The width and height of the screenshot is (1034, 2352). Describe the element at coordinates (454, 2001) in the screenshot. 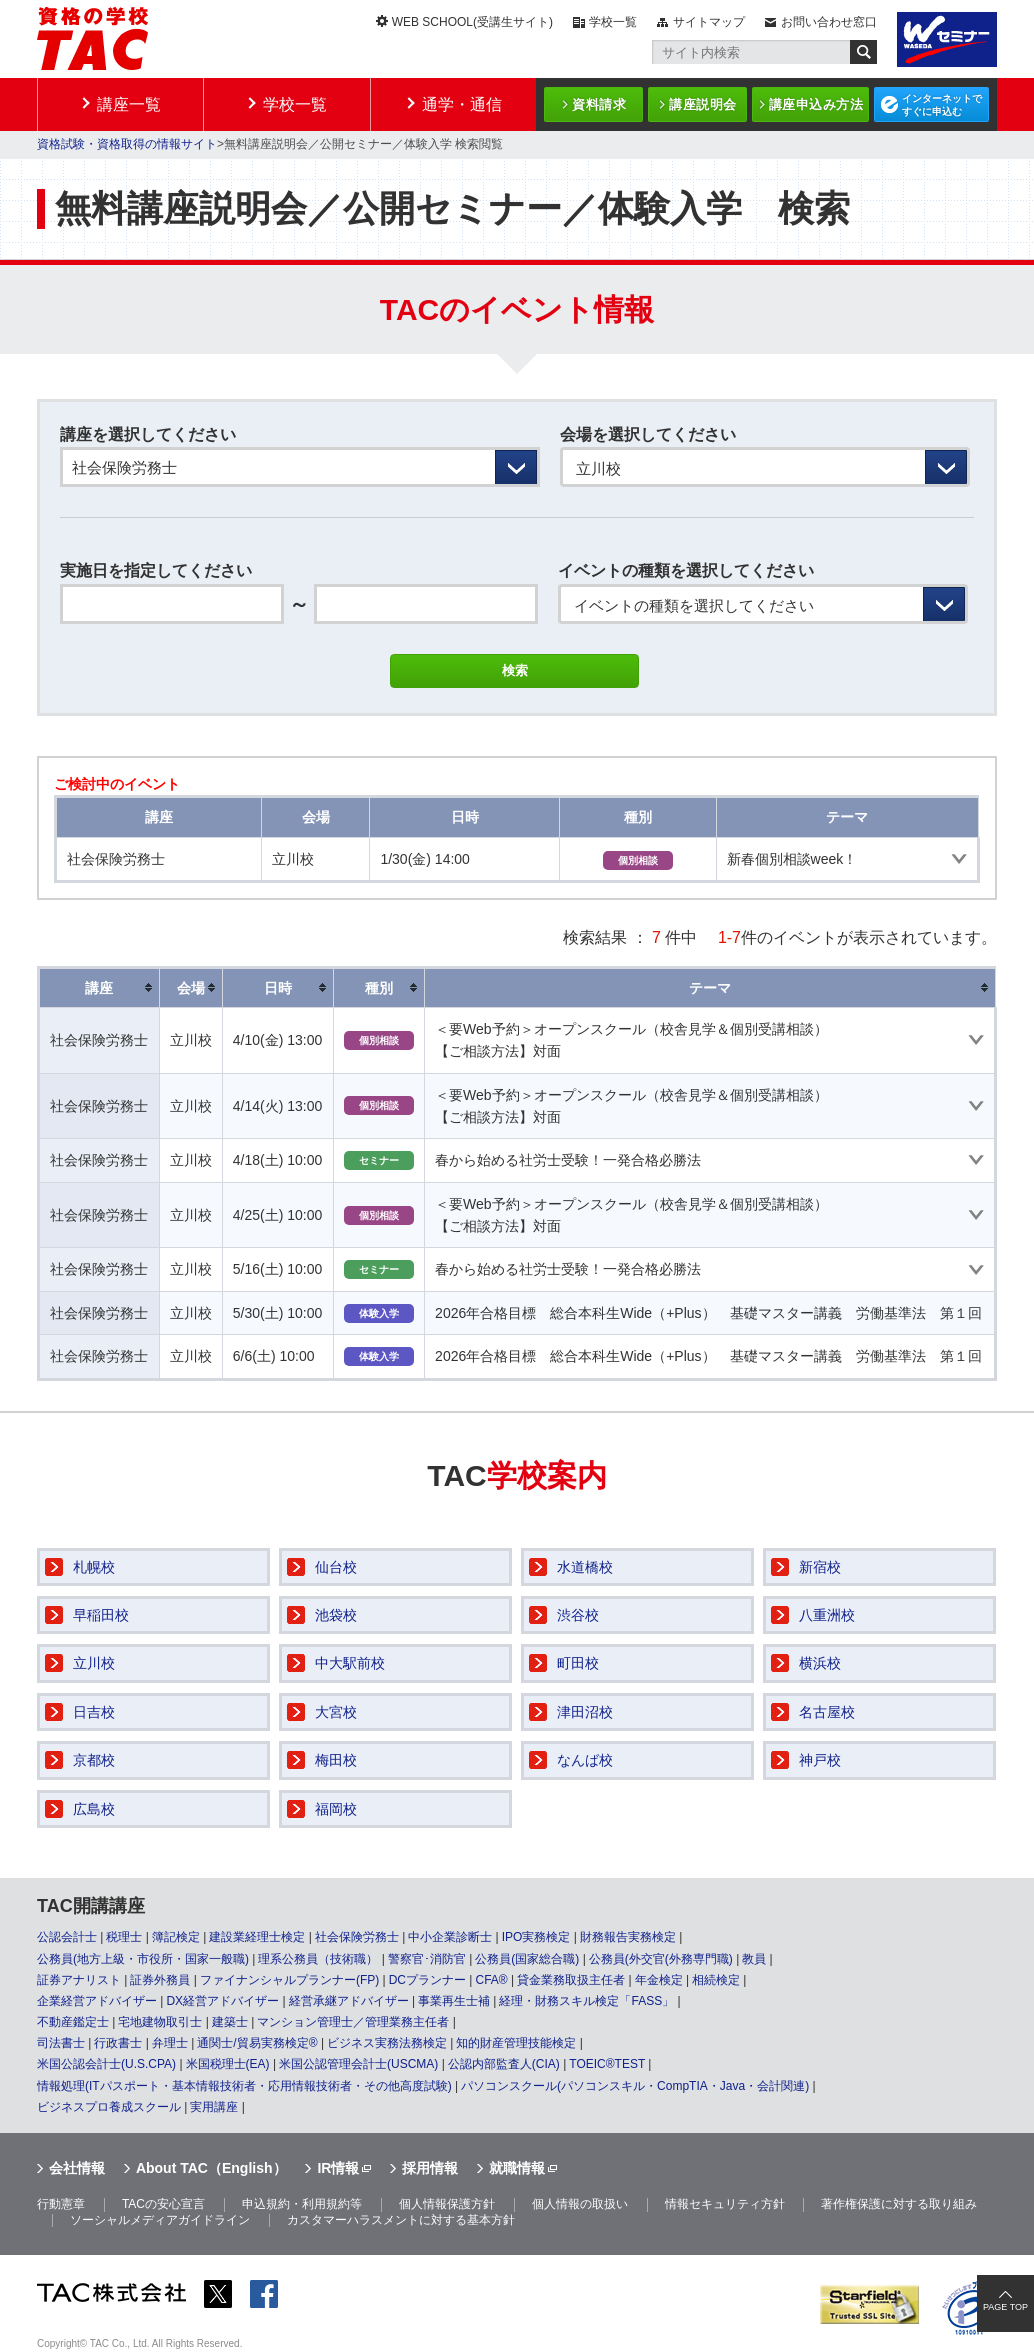

I see `事業再生士補` at that location.